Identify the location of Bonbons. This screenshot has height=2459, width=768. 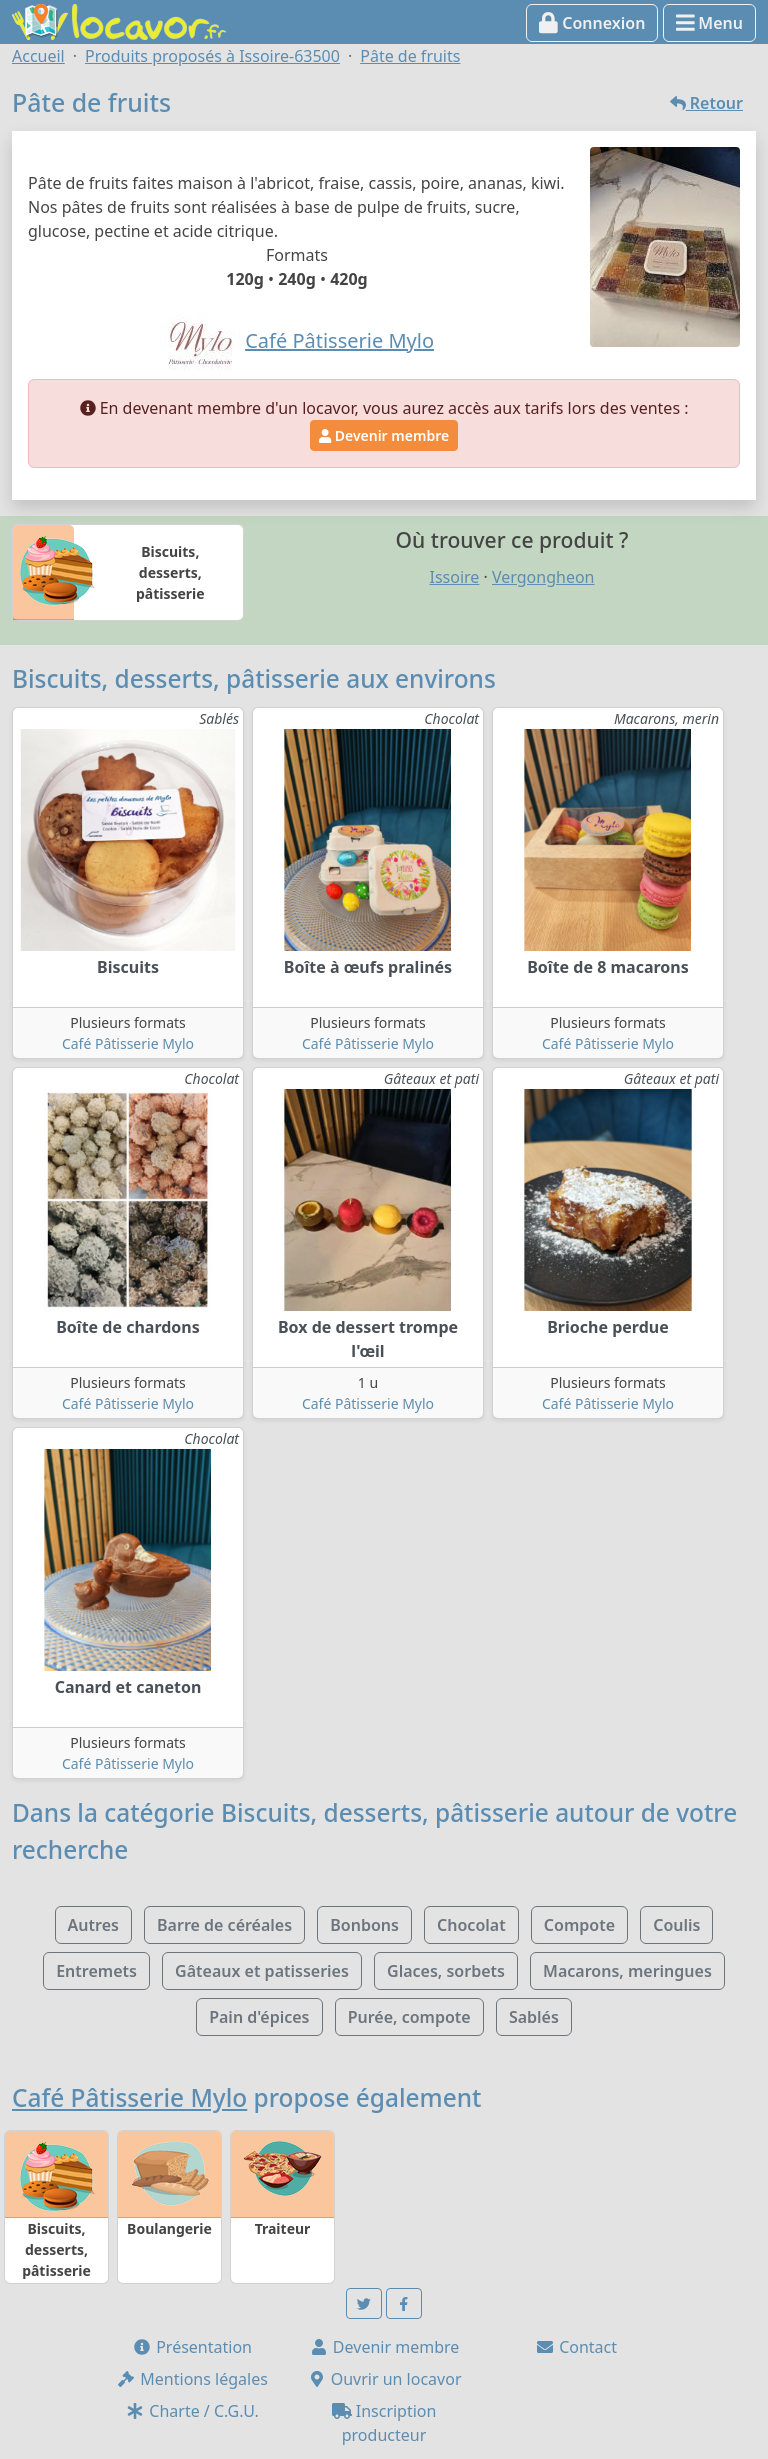
(364, 1925).